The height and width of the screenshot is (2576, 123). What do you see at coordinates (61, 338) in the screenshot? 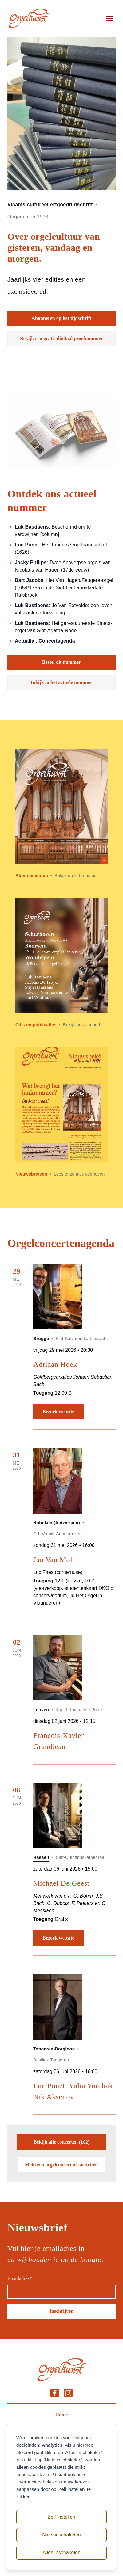
I see `Bekijk een gratis digitaal proefnummer` at bounding box center [61, 338].